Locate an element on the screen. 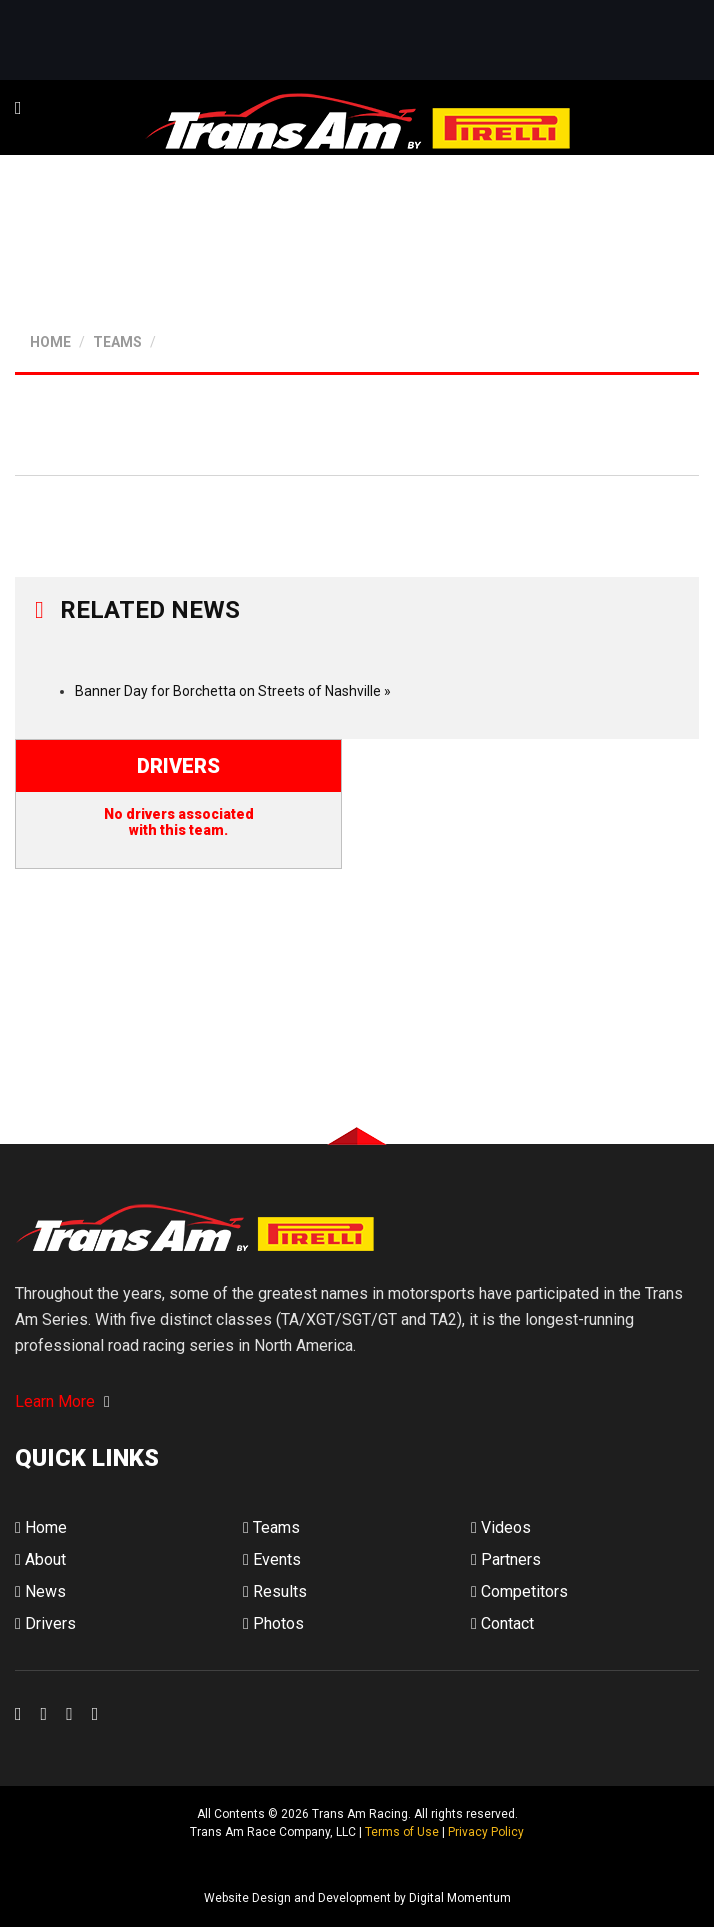 The image size is (714, 1927). Events is located at coordinates (272, 1559).